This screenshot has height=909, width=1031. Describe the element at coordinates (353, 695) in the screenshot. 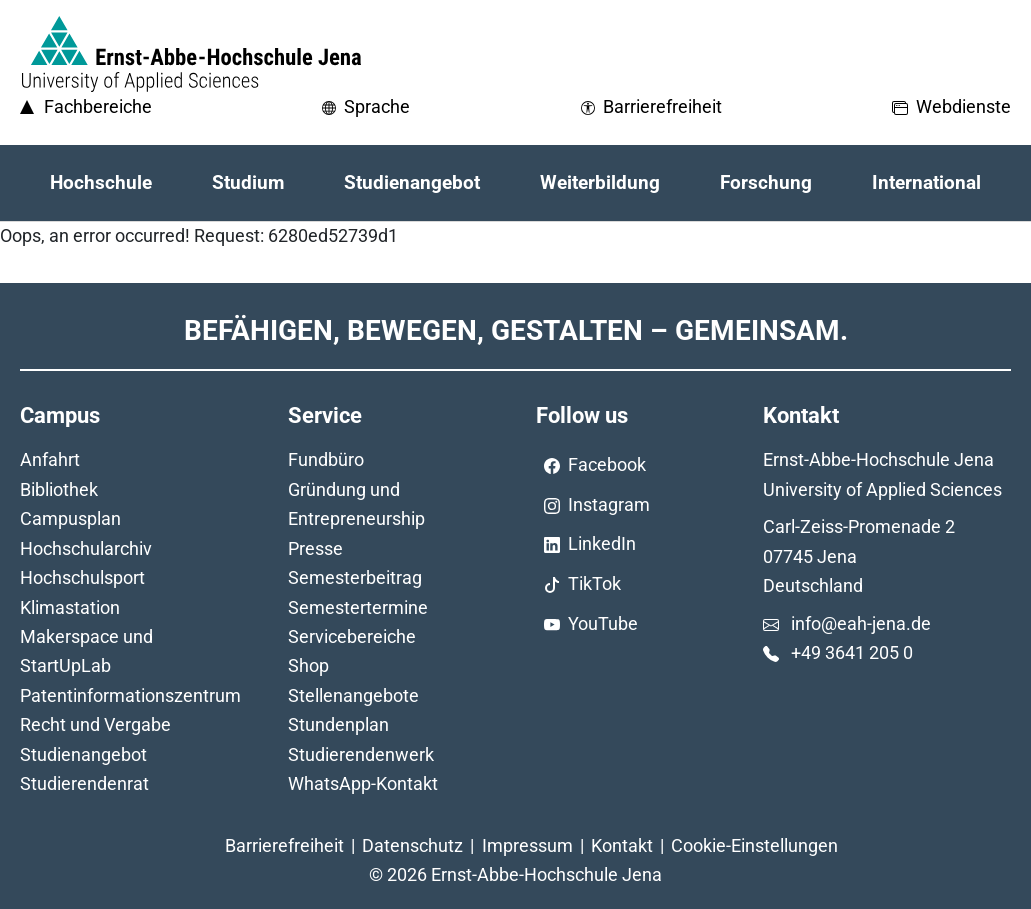

I see `Stellenangebote` at that location.